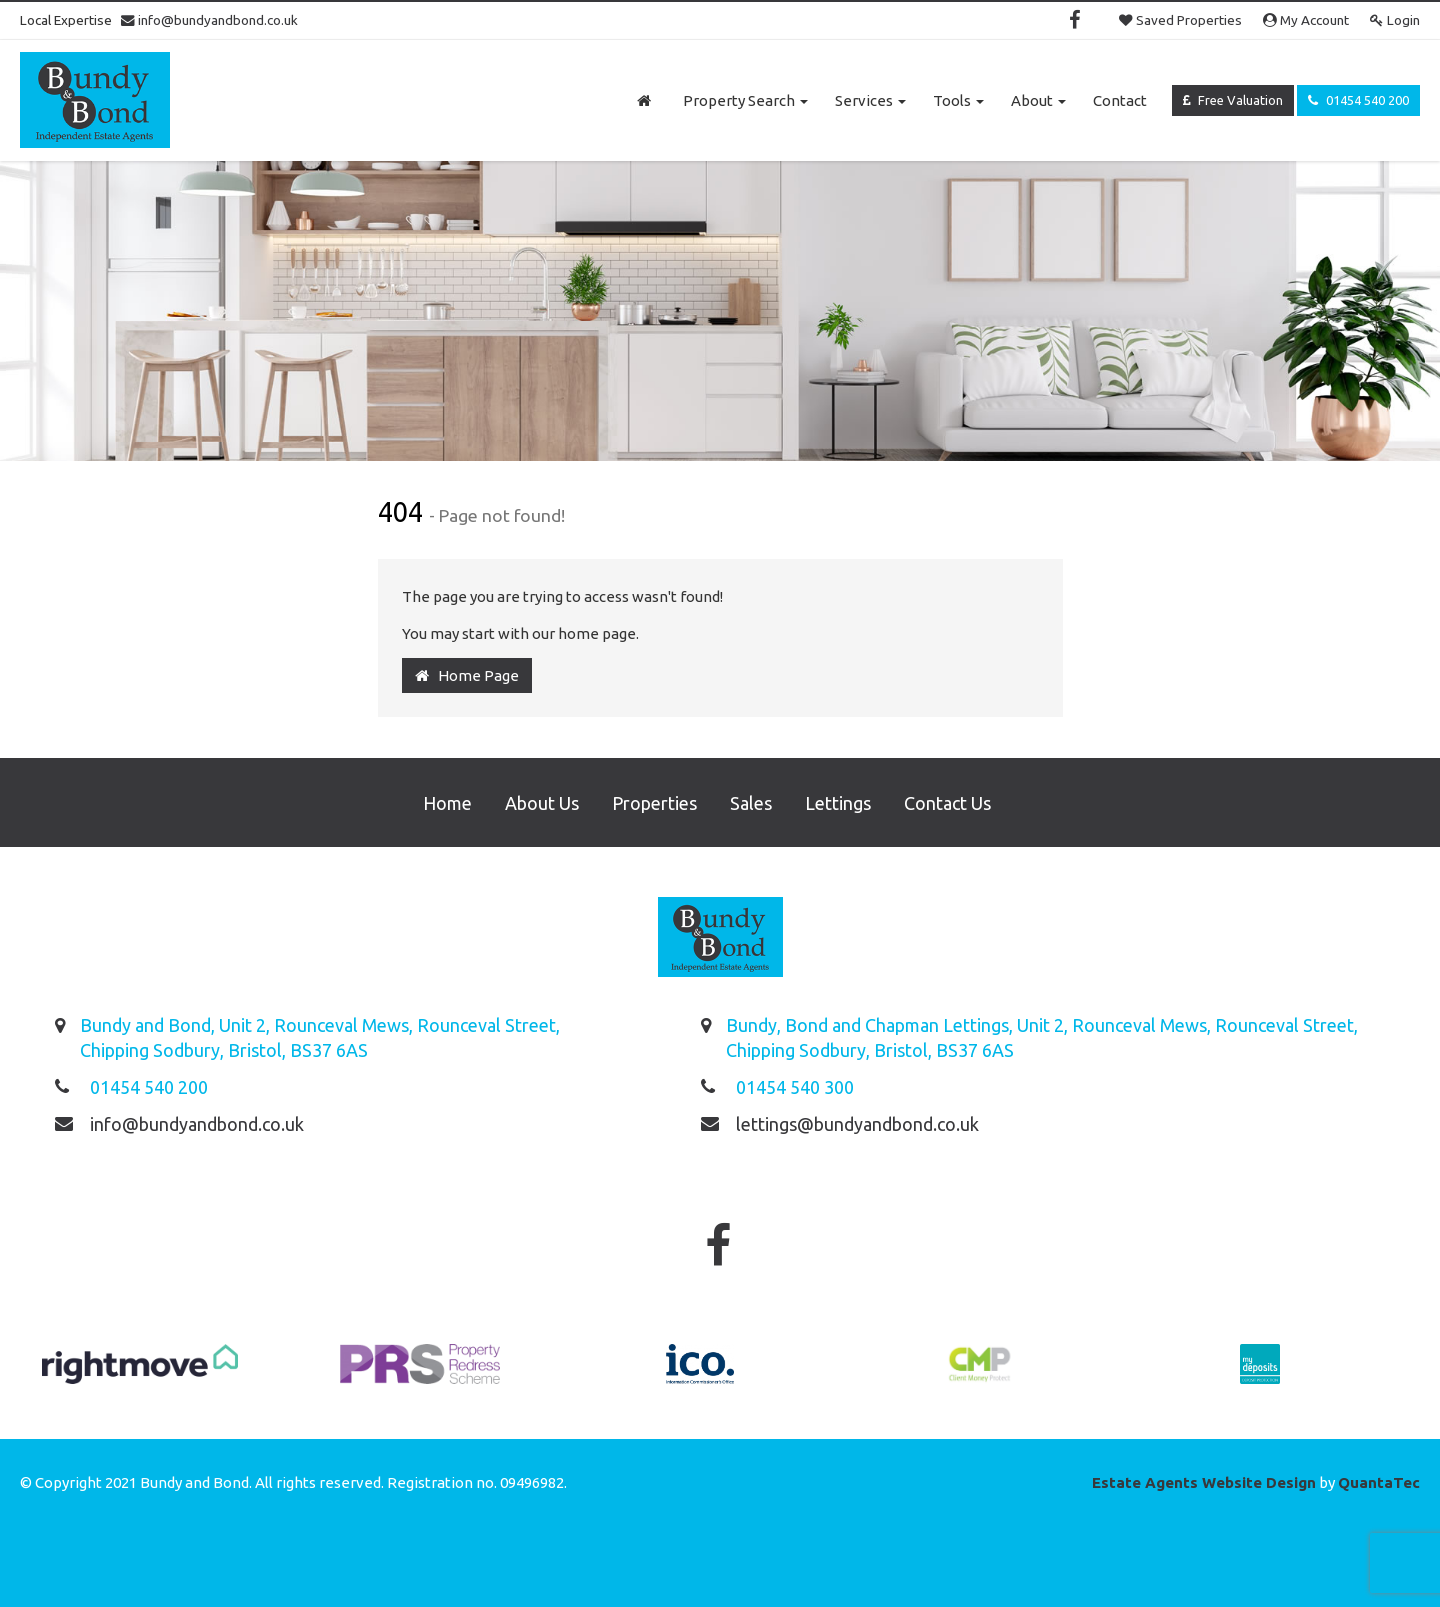  I want to click on Property Search, so click(745, 100).